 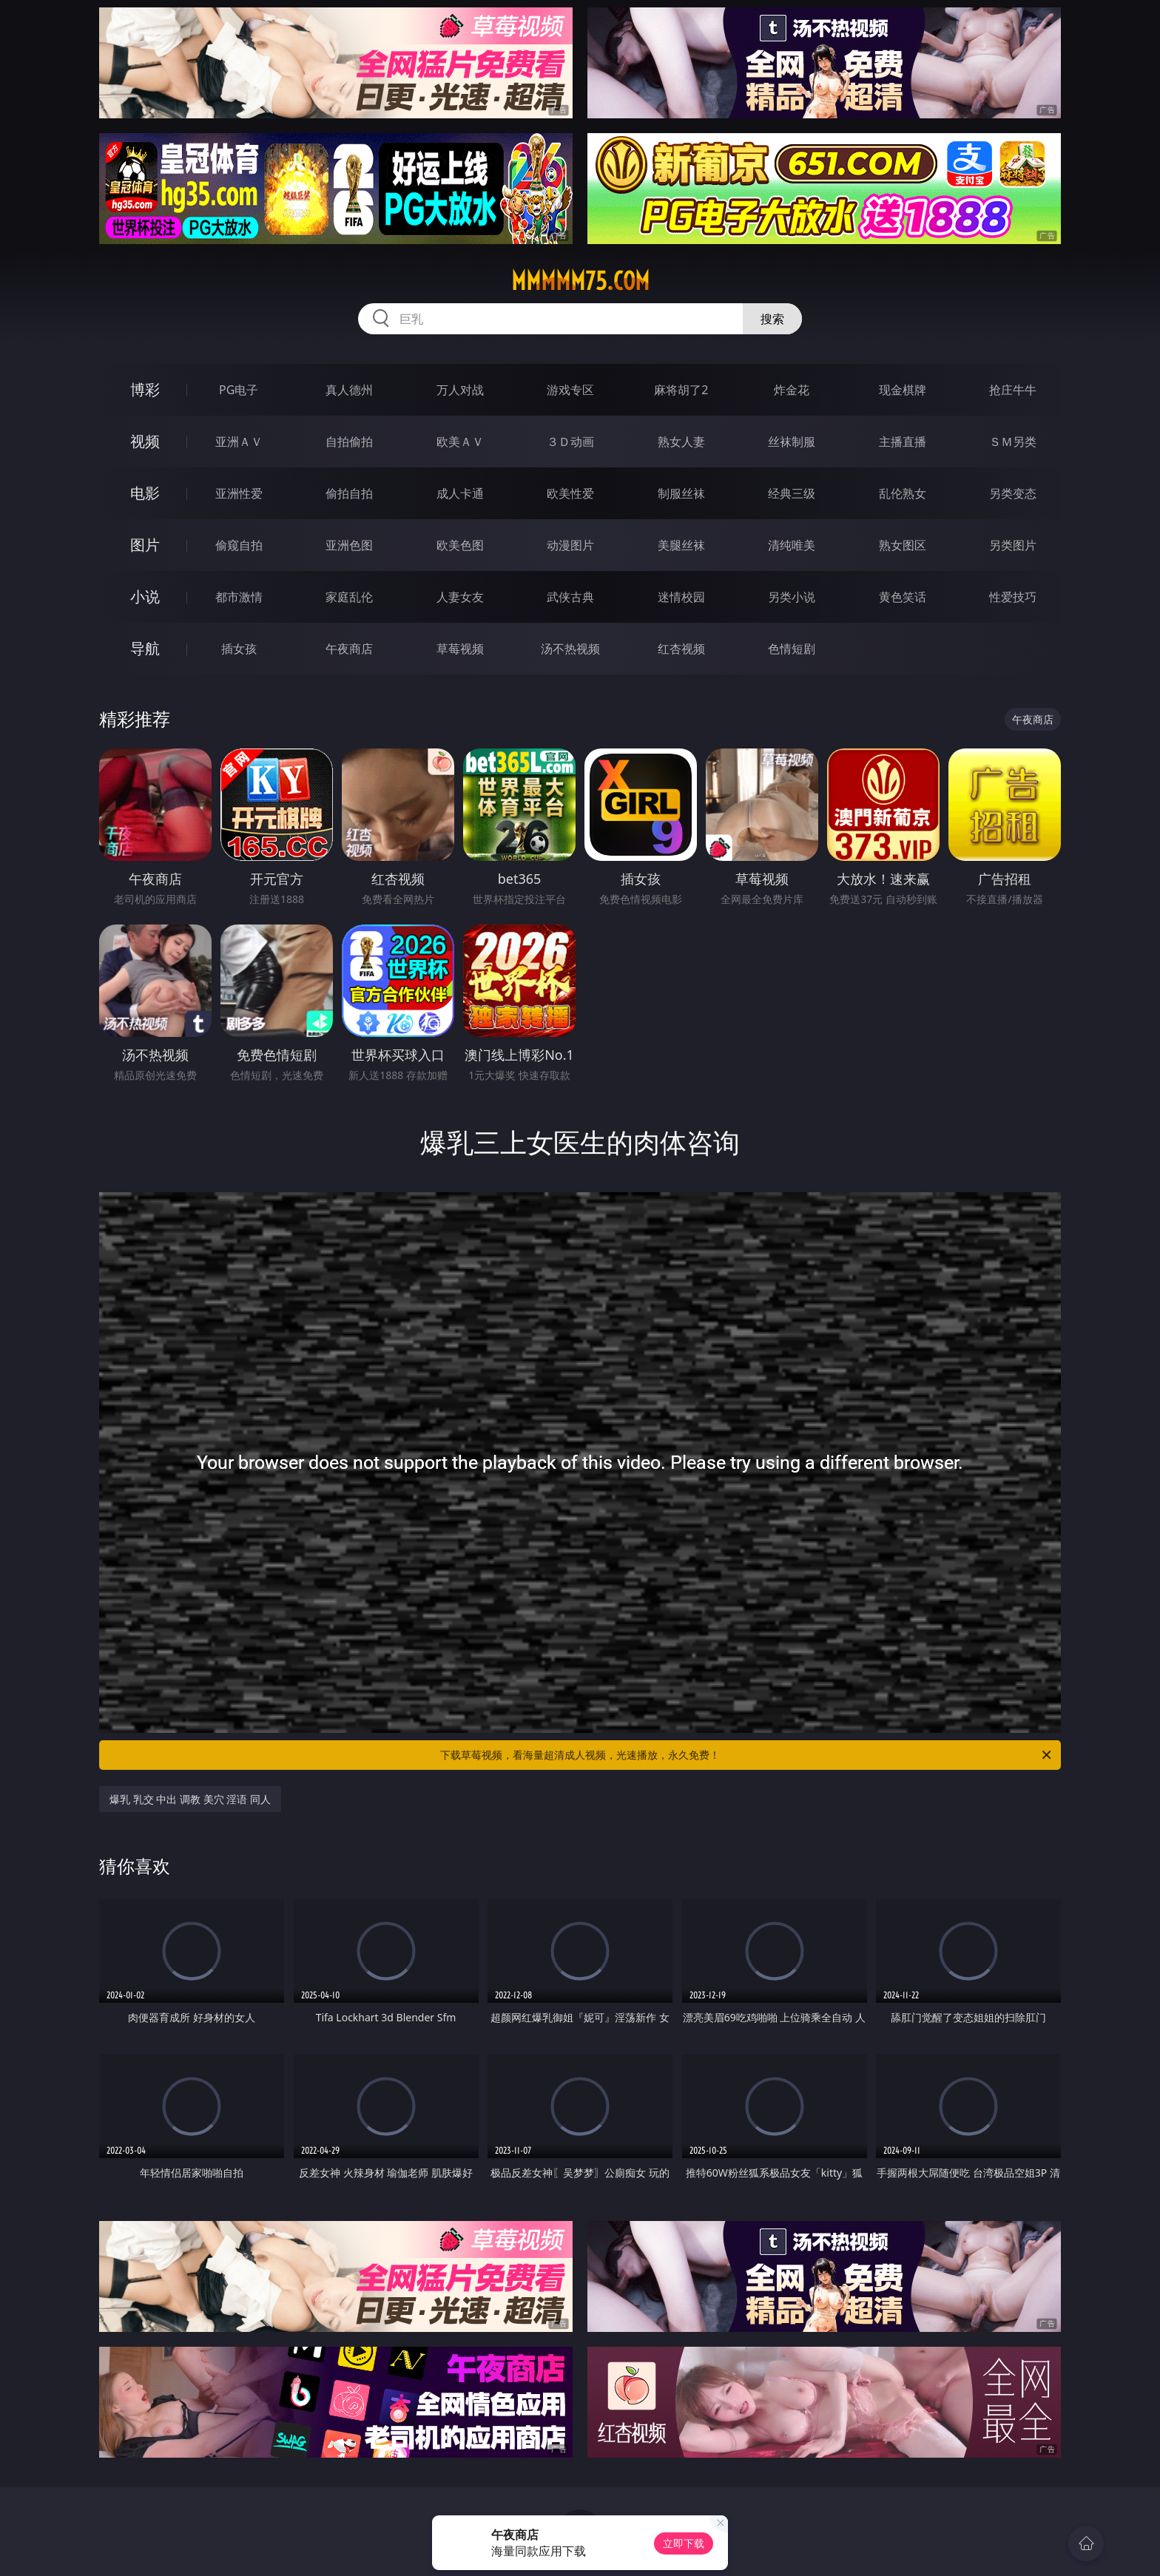 What do you see at coordinates (681, 390) in the screenshot?
I see `麻将胡了2` at bounding box center [681, 390].